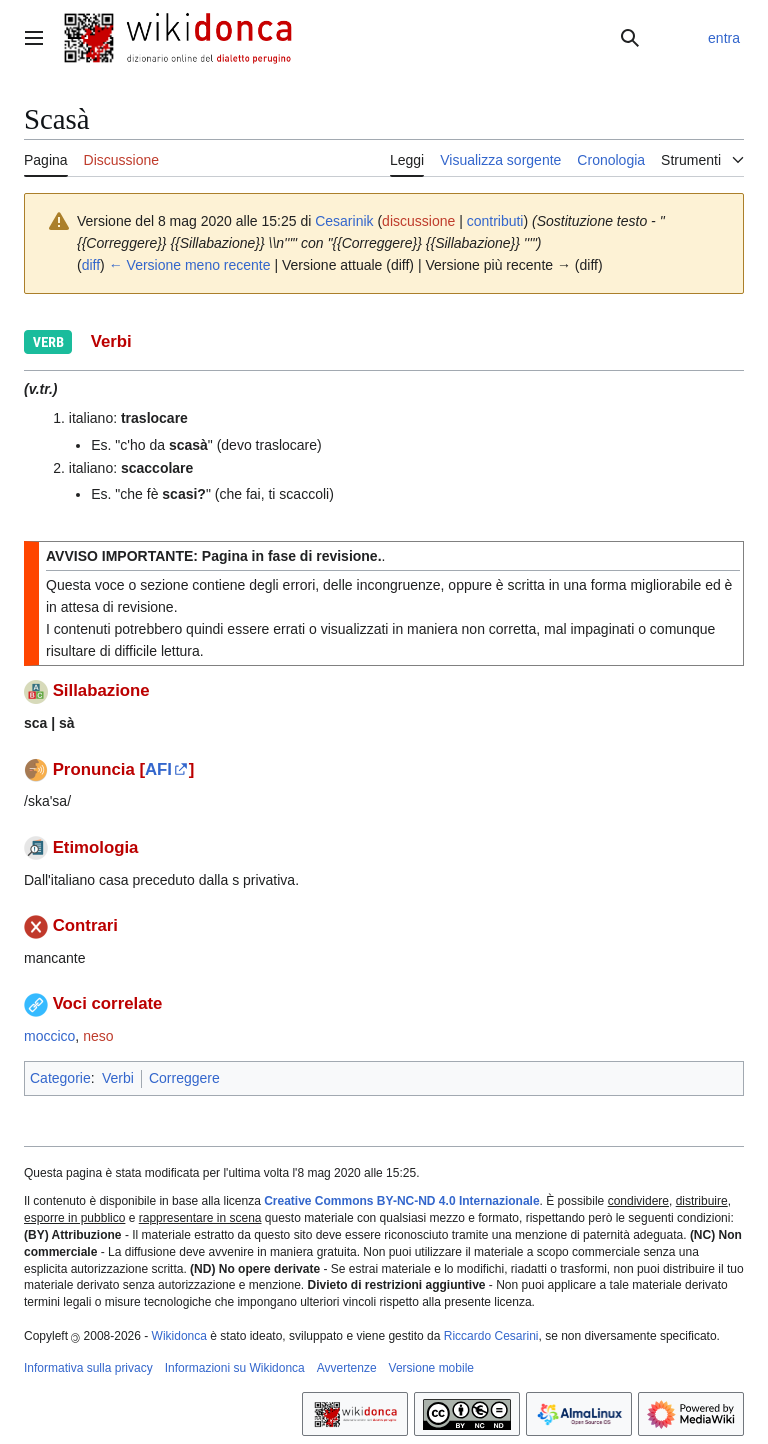  Describe the element at coordinates (235, 1368) in the screenshot. I see `Informazioni su Wikidonca` at that location.